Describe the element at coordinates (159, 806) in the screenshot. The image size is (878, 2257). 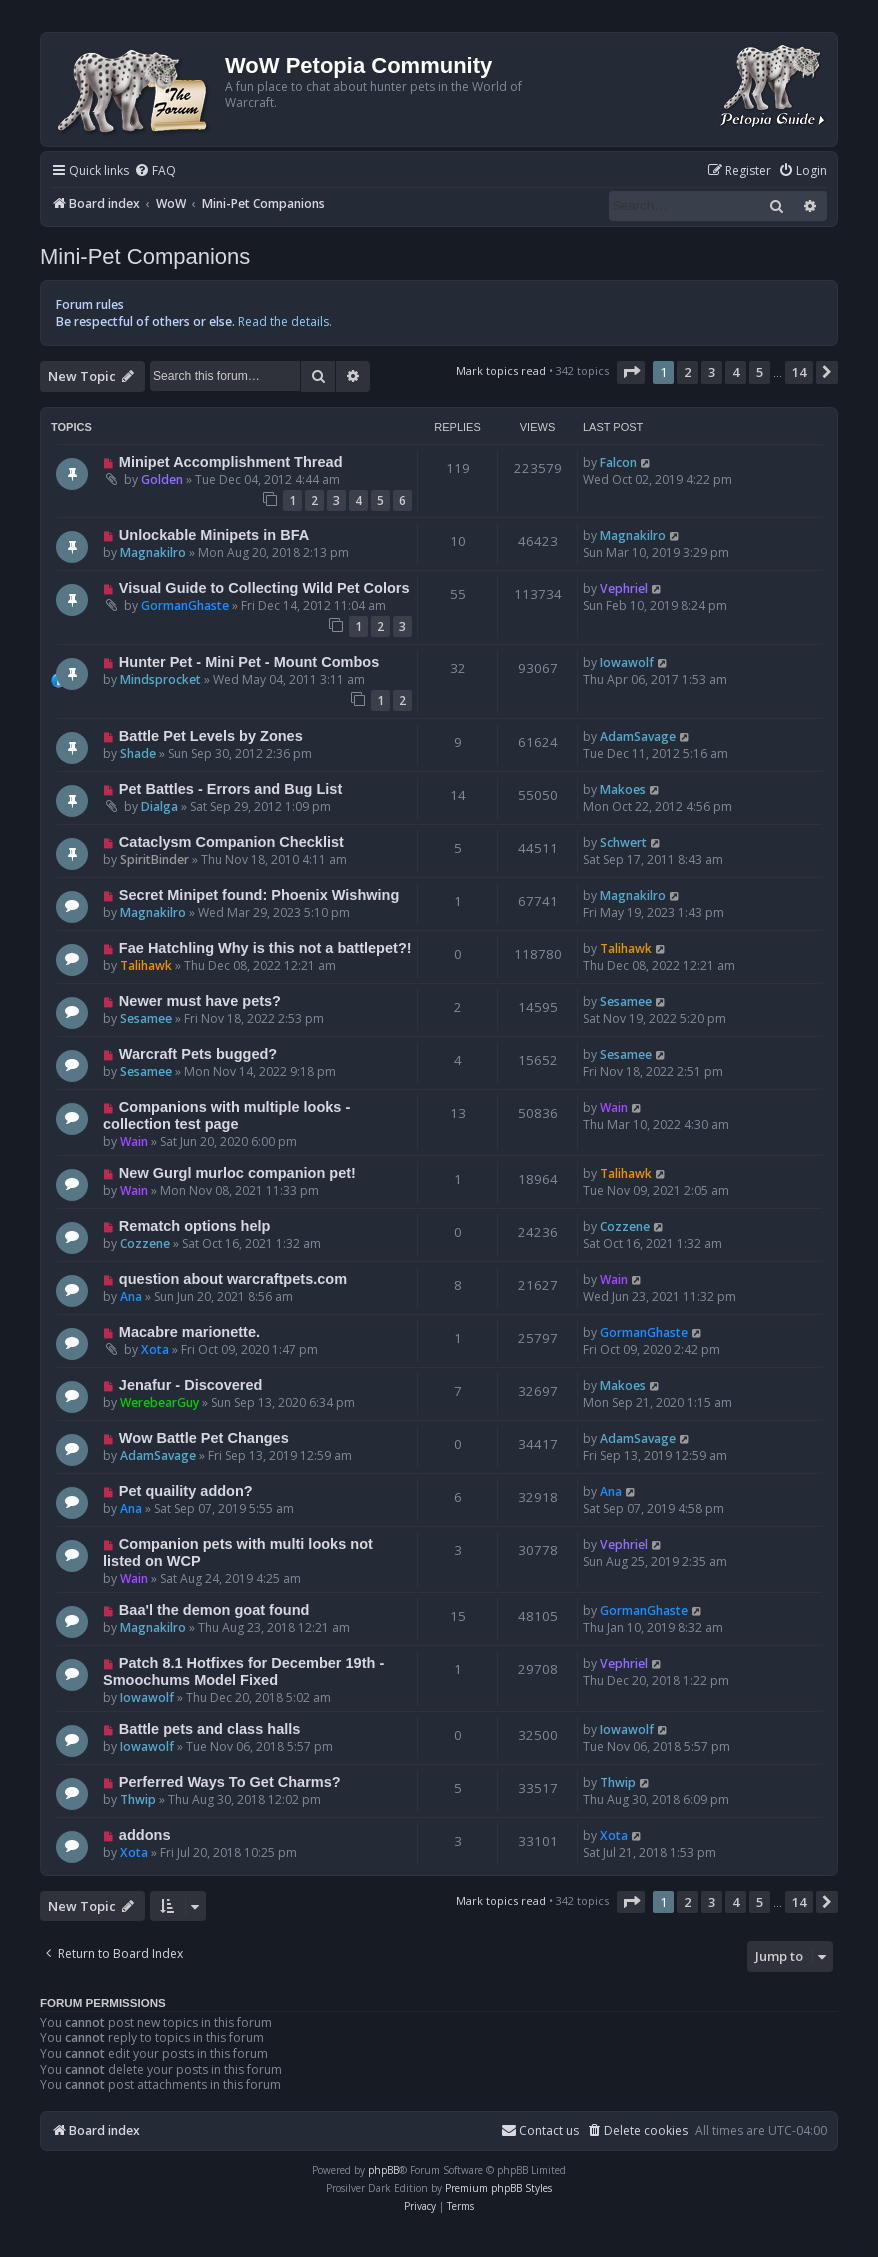
I see `Dialga` at that location.